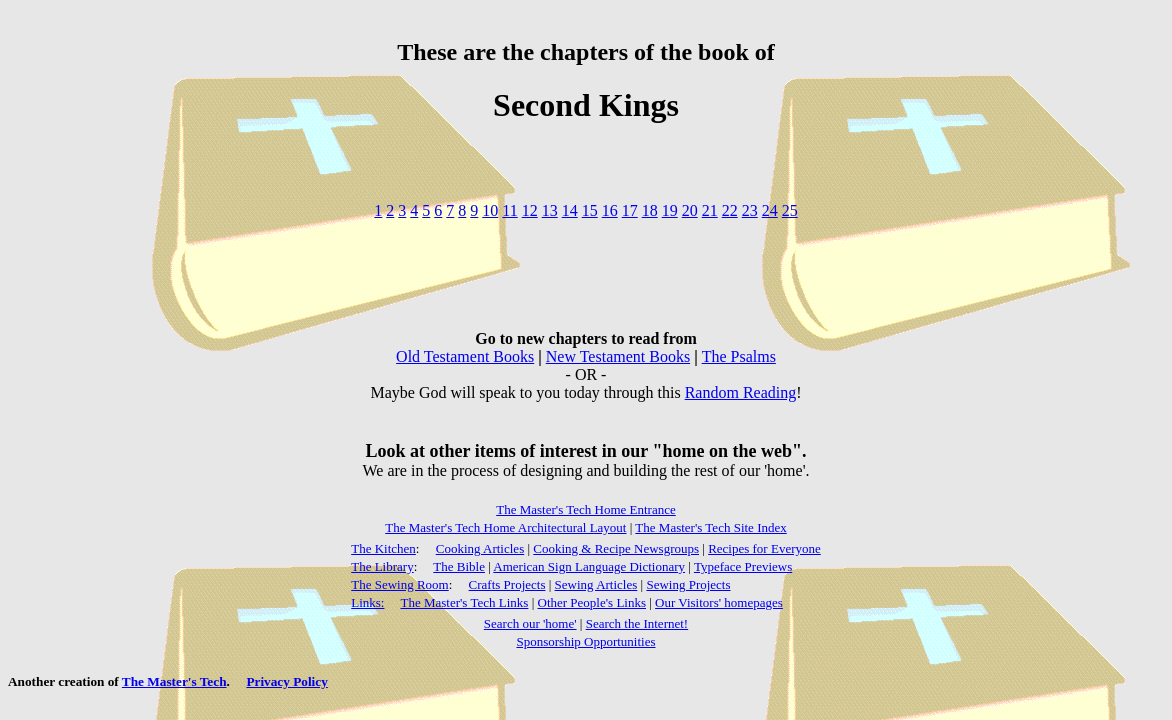  Describe the element at coordinates (730, 210) in the screenshot. I see `22` at that location.